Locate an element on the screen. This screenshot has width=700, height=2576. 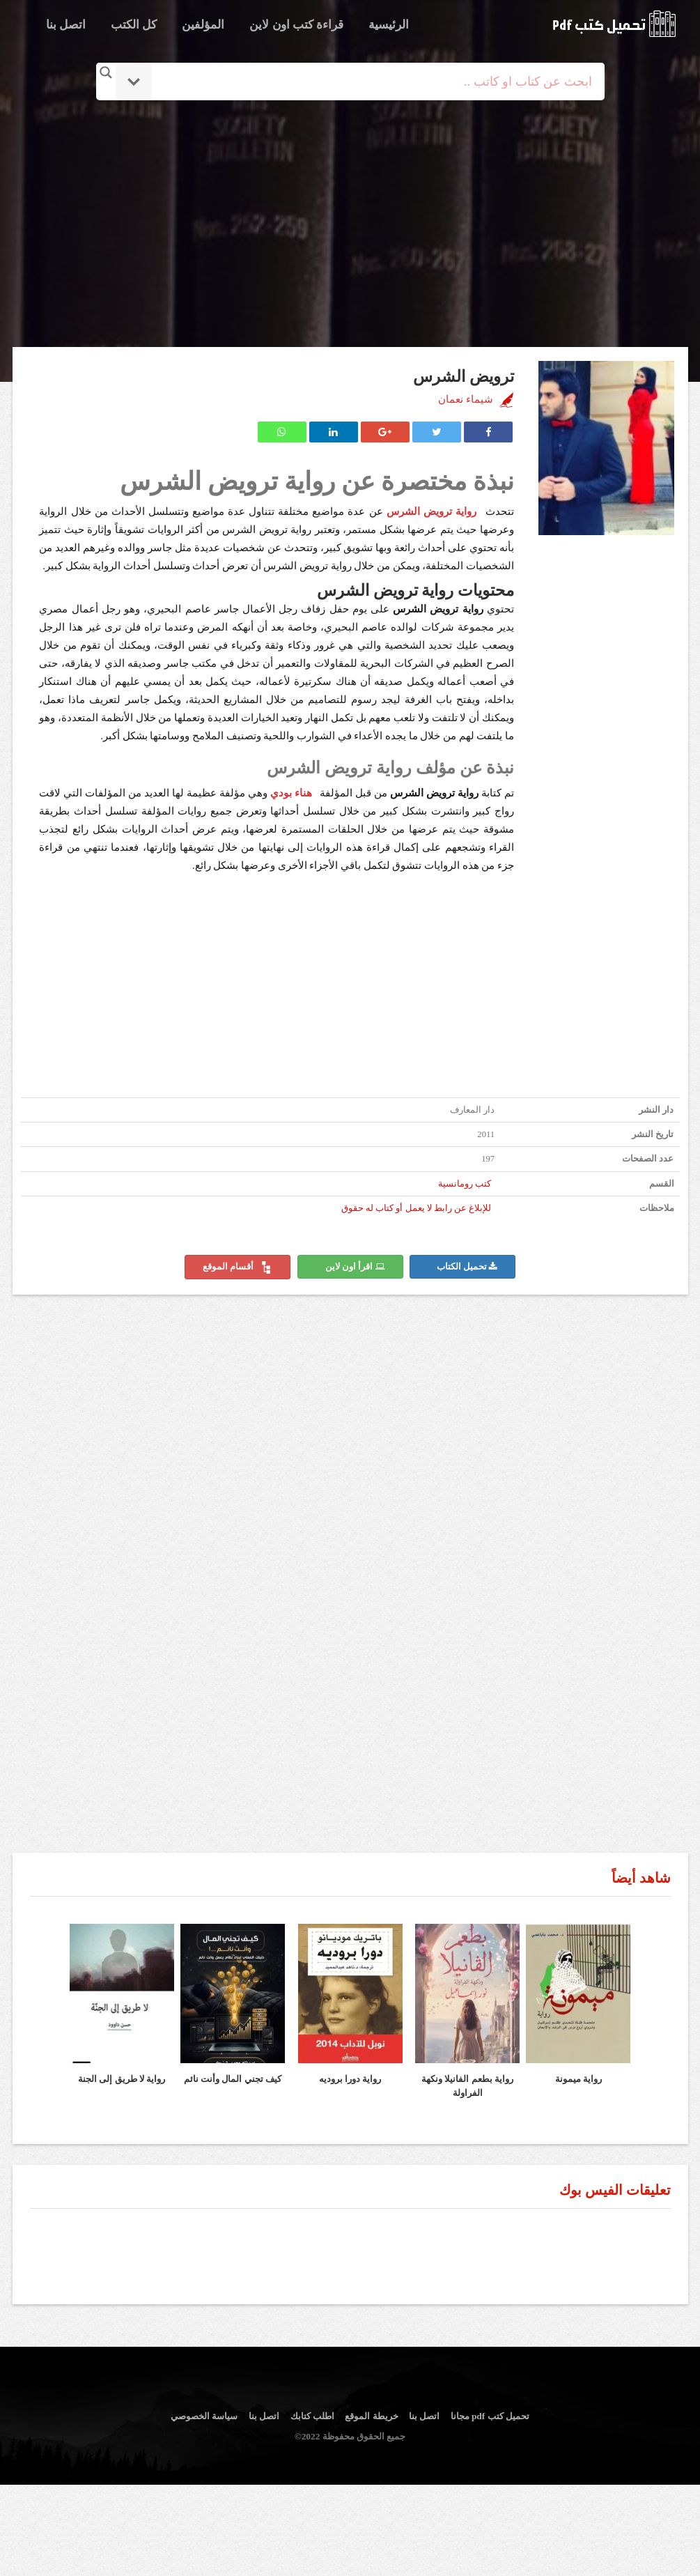
أقسام الموقع is located at coordinates (237, 1267).